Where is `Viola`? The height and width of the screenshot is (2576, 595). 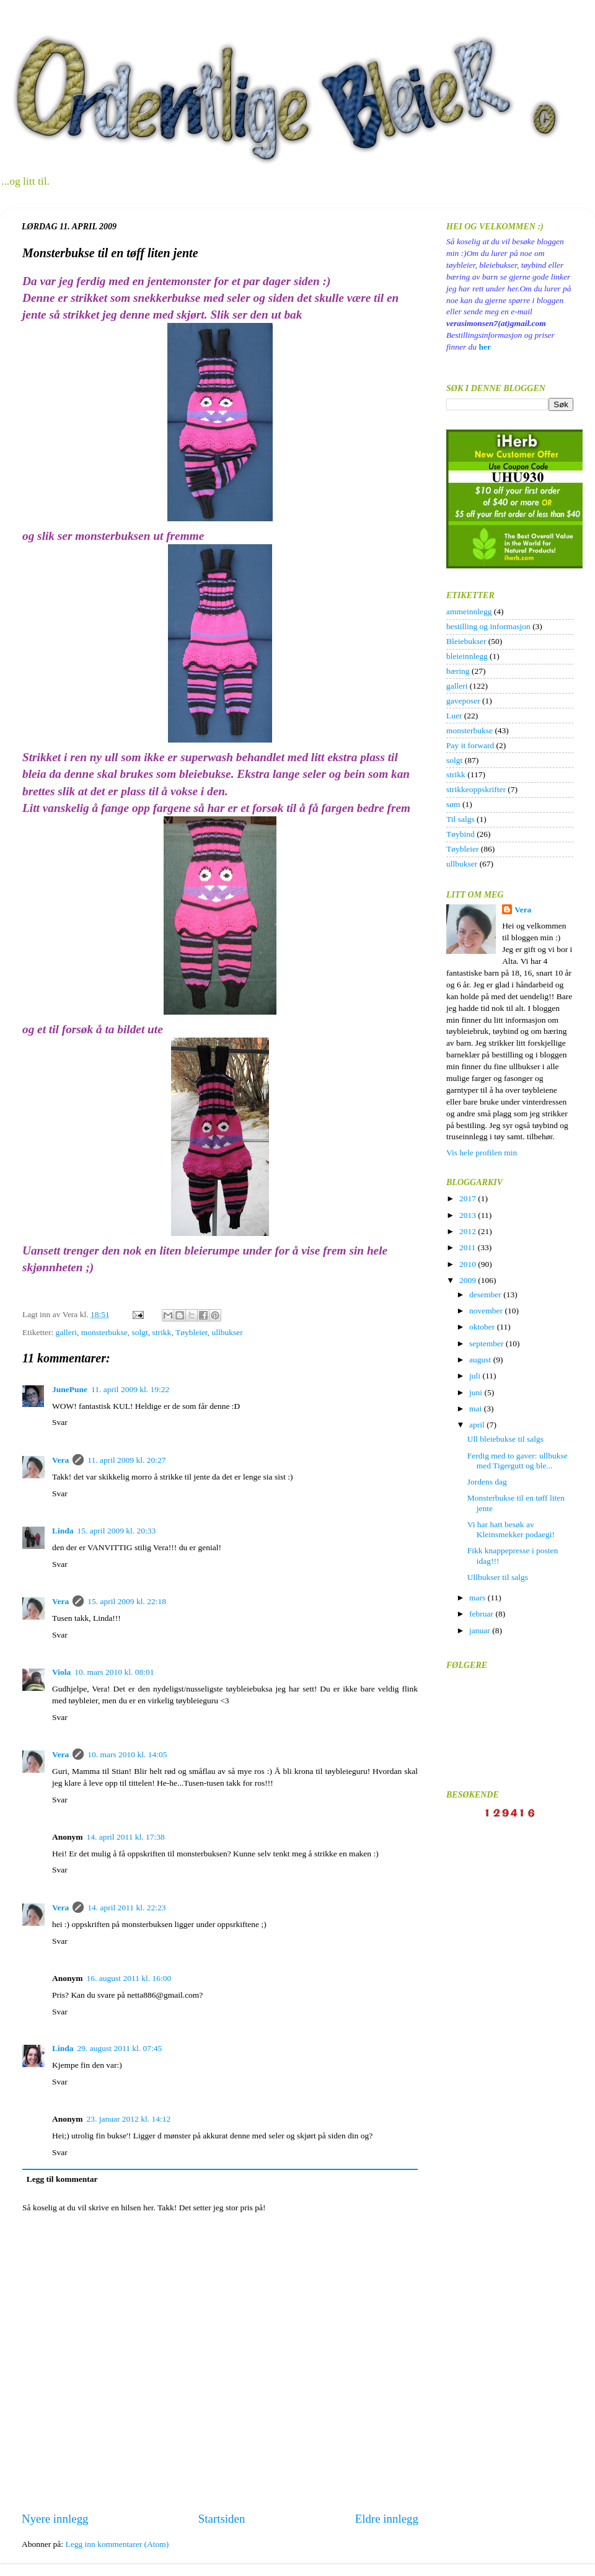 Viola is located at coordinates (61, 1672).